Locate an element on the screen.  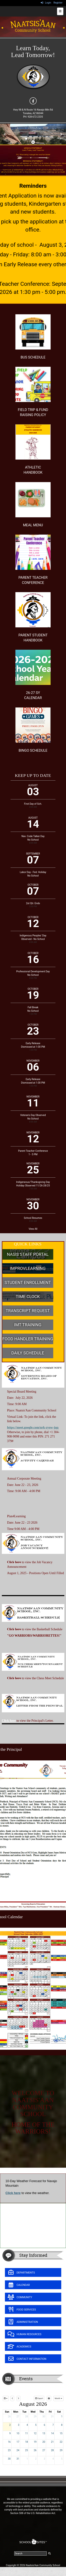
23 [August 23, 2026] is located at coordinates (9, 2444).